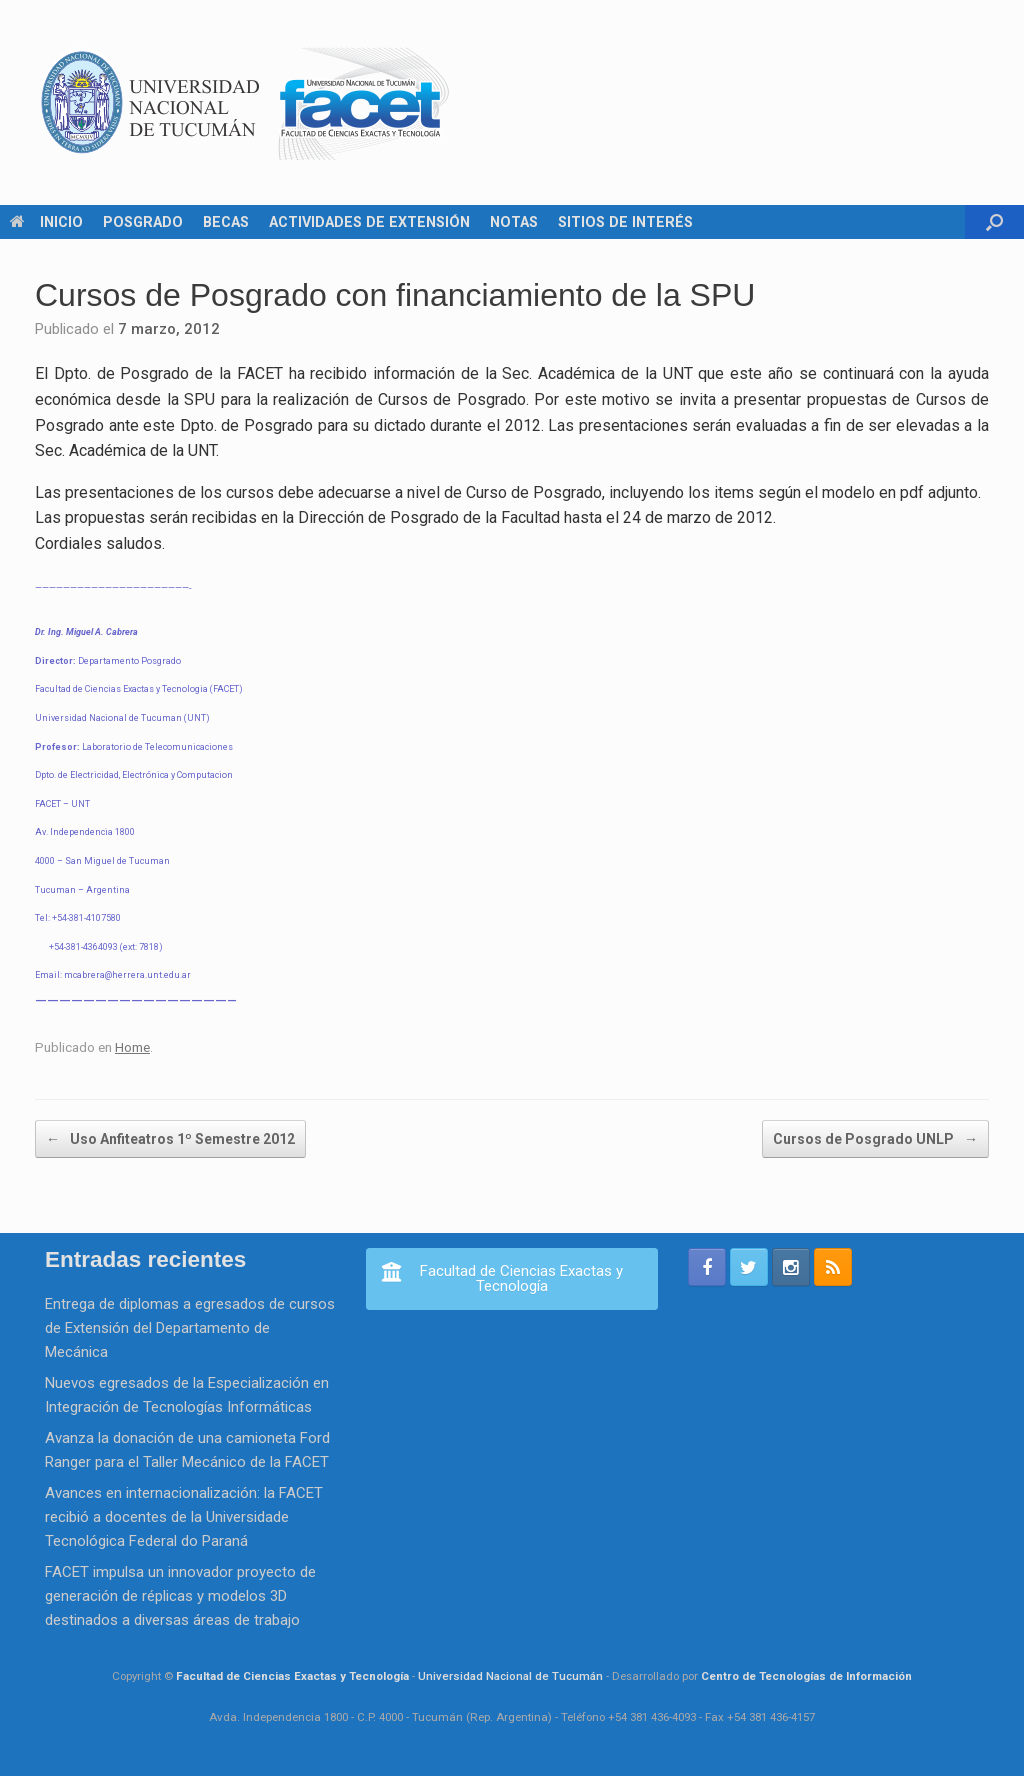  I want to click on ACTIVIDADES DE EXTENSIÓN, so click(369, 222).